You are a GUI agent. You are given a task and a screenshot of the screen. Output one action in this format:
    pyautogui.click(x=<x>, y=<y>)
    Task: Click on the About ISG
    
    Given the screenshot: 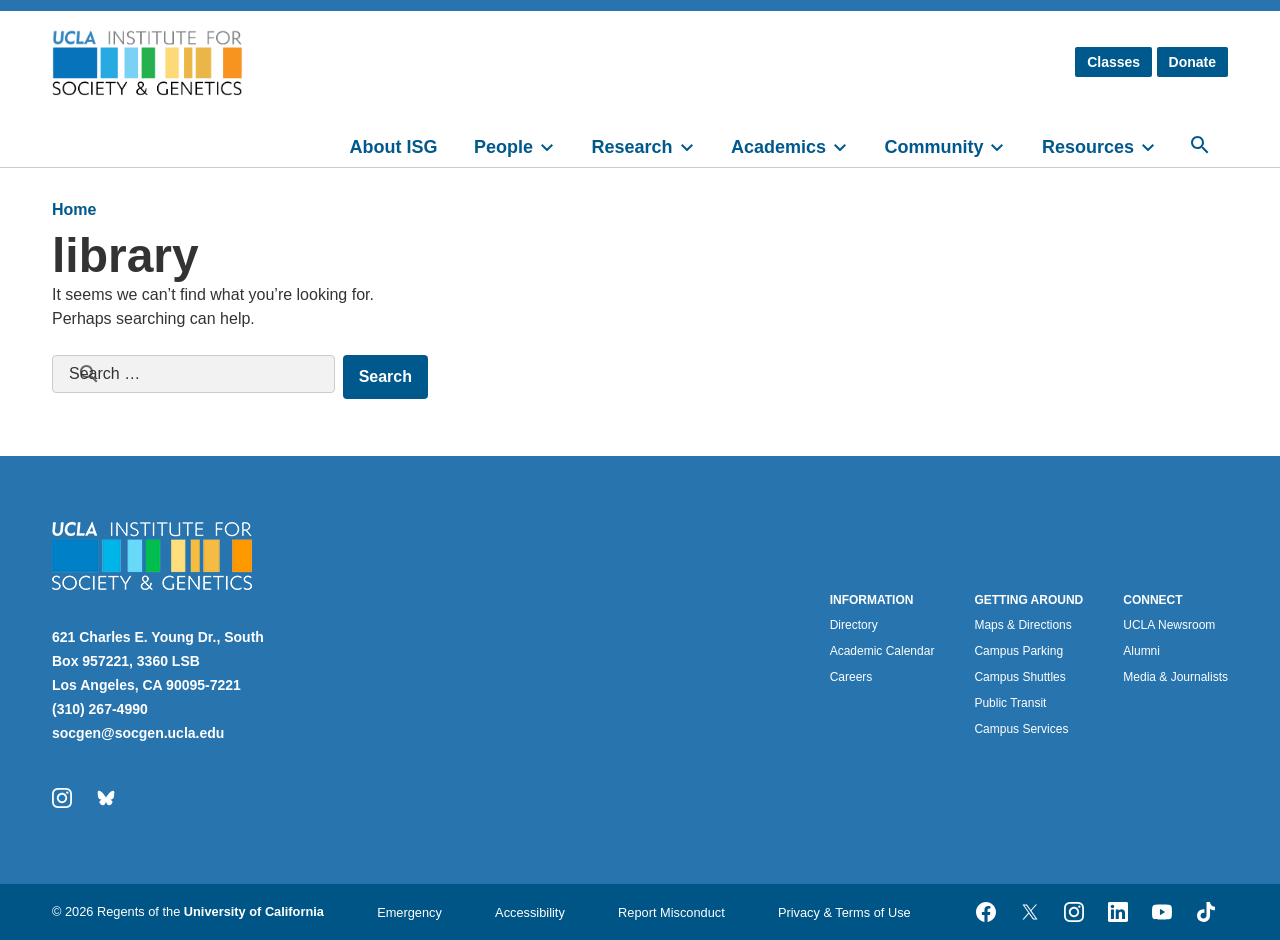 What is the action you would take?
    pyautogui.click(x=394, y=147)
    